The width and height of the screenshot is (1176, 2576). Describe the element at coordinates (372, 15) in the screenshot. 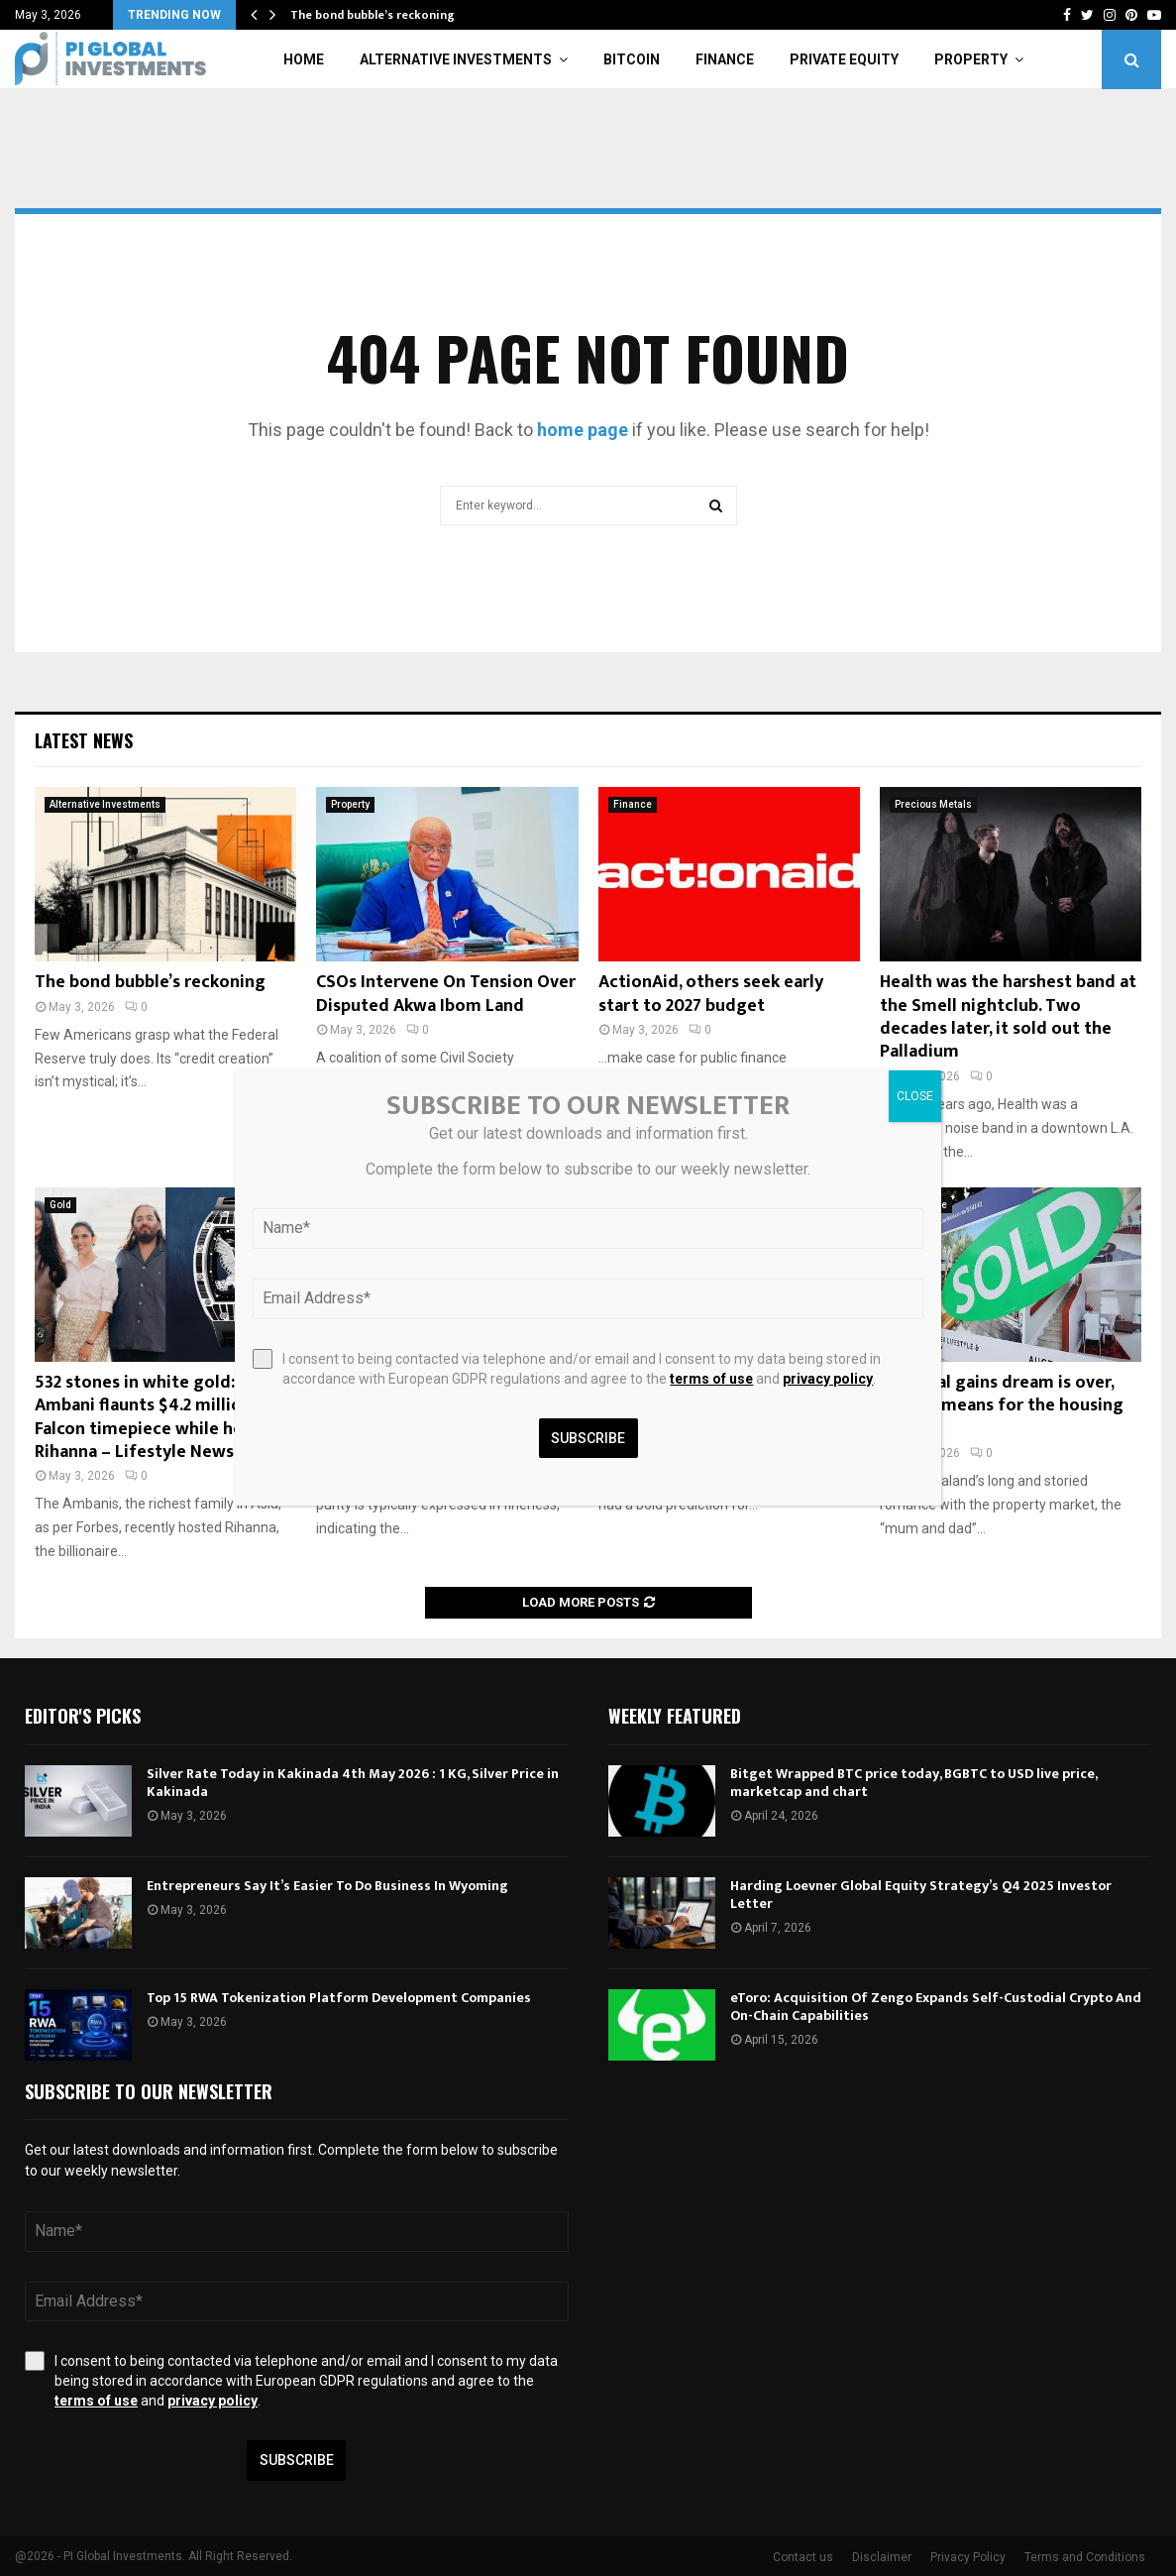

I see `The bond bubble’s reckoning` at that location.